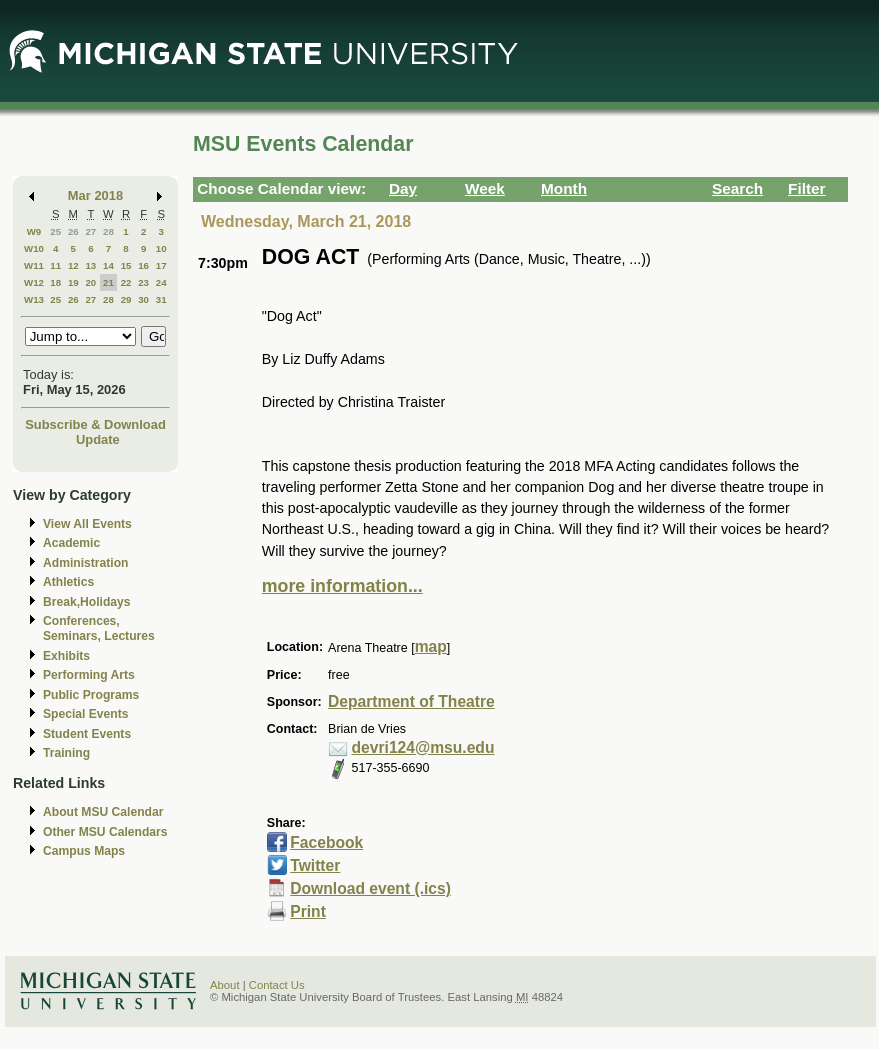 Image resolution: width=879 pixels, height=1049 pixels. What do you see at coordinates (108, 265) in the screenshot?
I see `14` at bounding box center [108, 265].